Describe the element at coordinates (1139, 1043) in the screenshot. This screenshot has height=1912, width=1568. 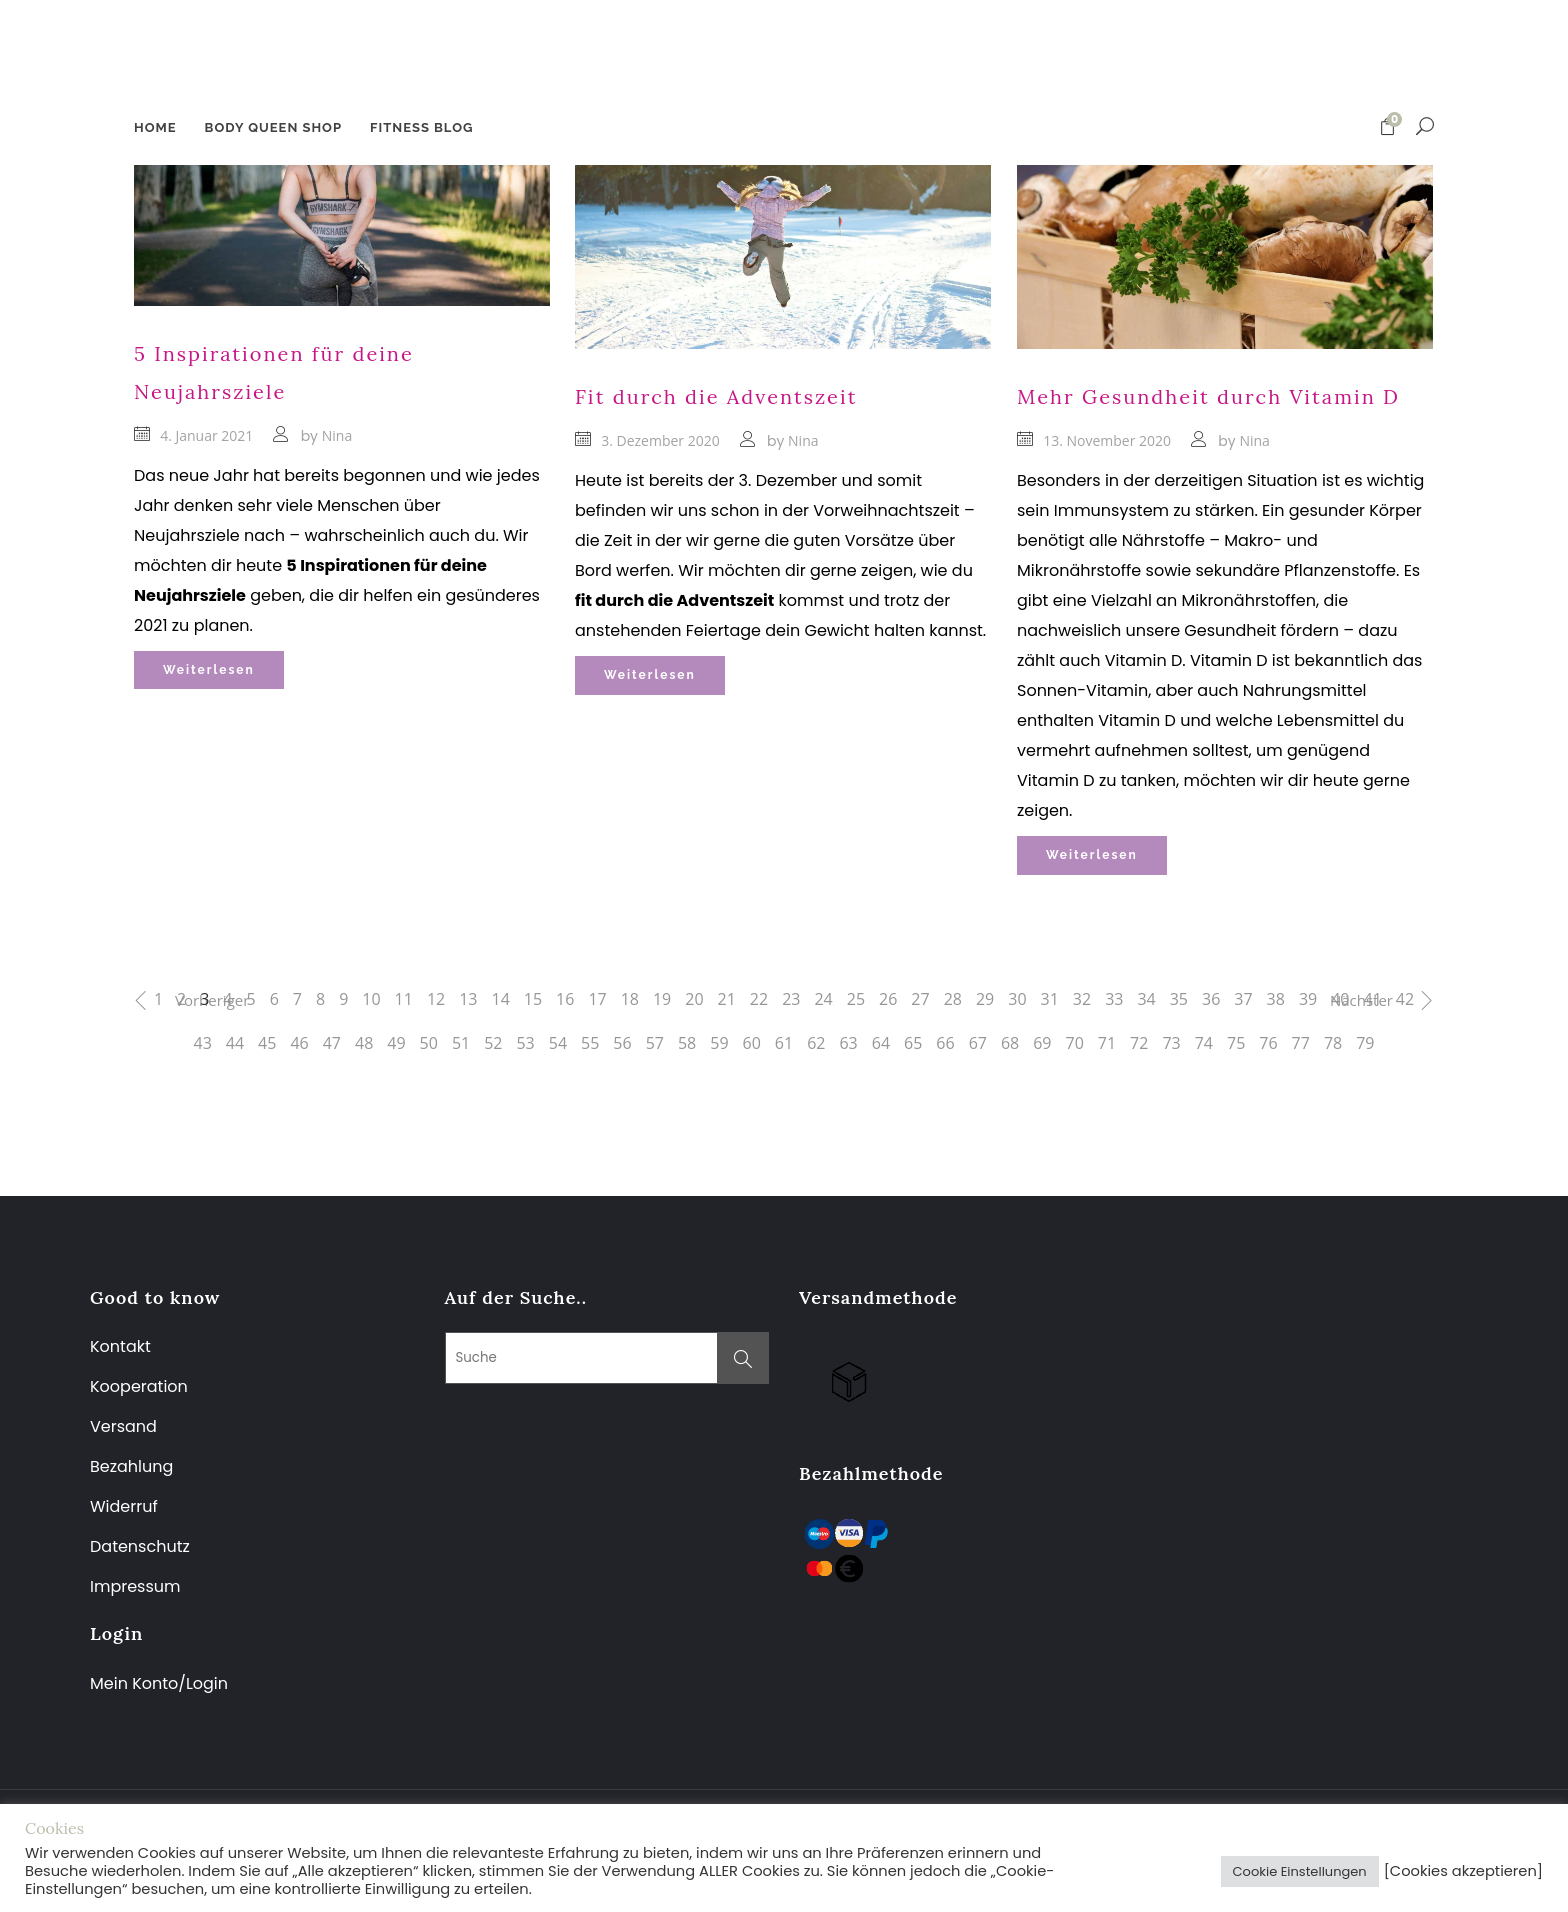
I see `72` at that location.